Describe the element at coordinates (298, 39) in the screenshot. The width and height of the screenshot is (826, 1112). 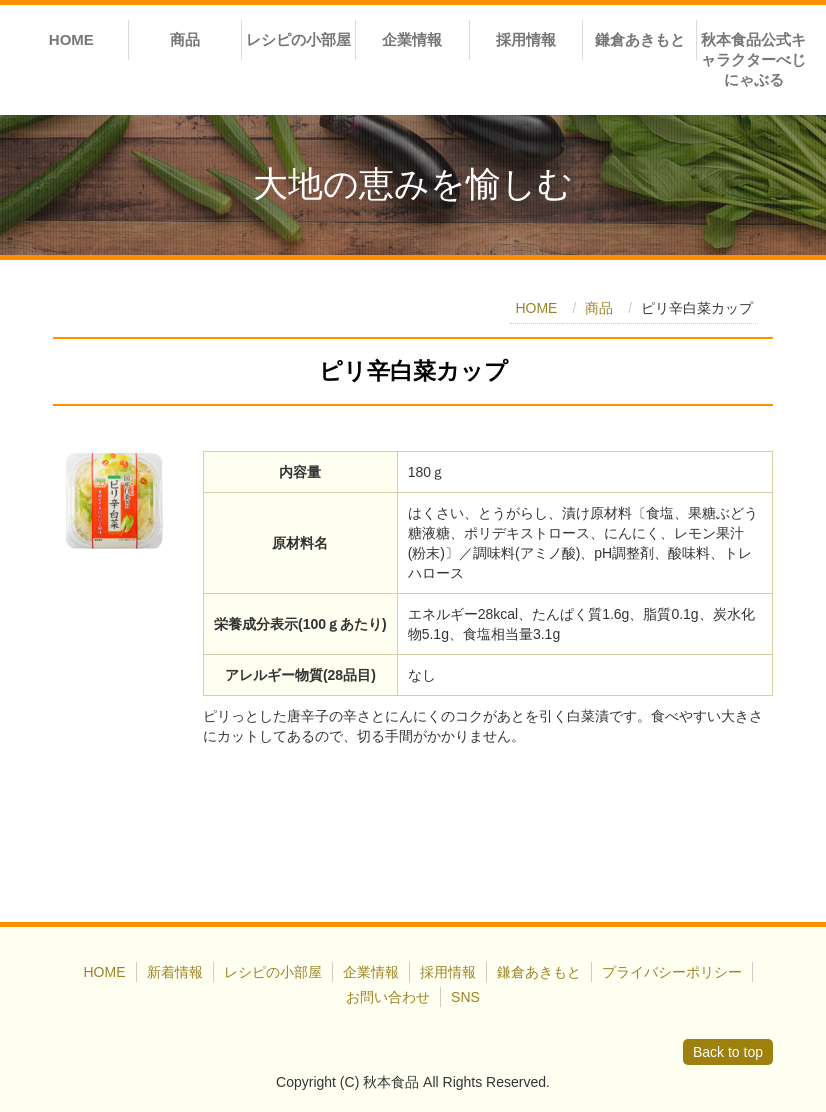
I see `レシピの小部屋` at that location.